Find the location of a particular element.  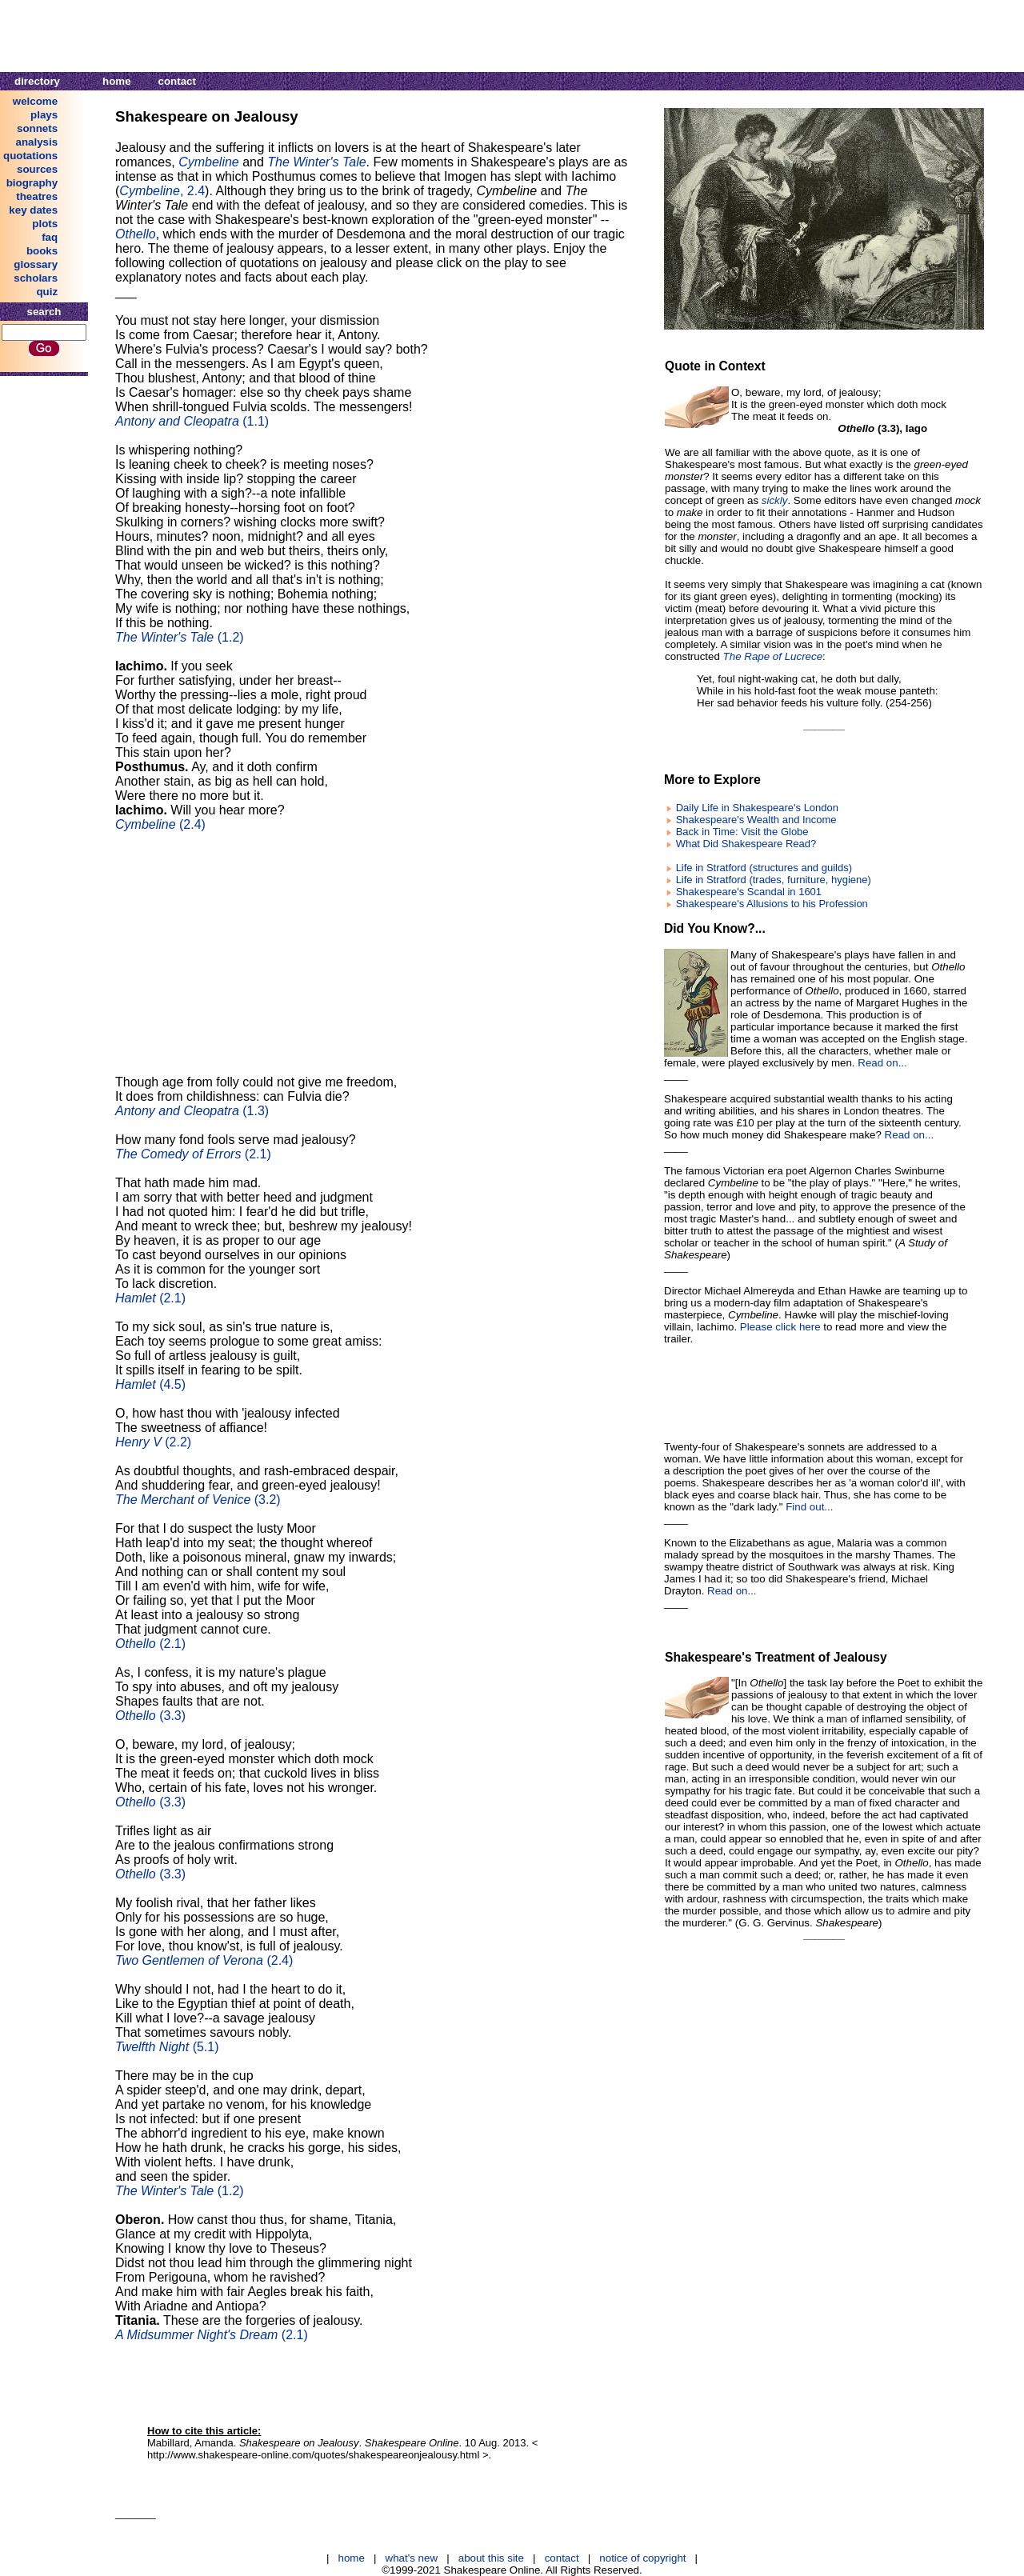

biography is located at coordinates (32, 183).